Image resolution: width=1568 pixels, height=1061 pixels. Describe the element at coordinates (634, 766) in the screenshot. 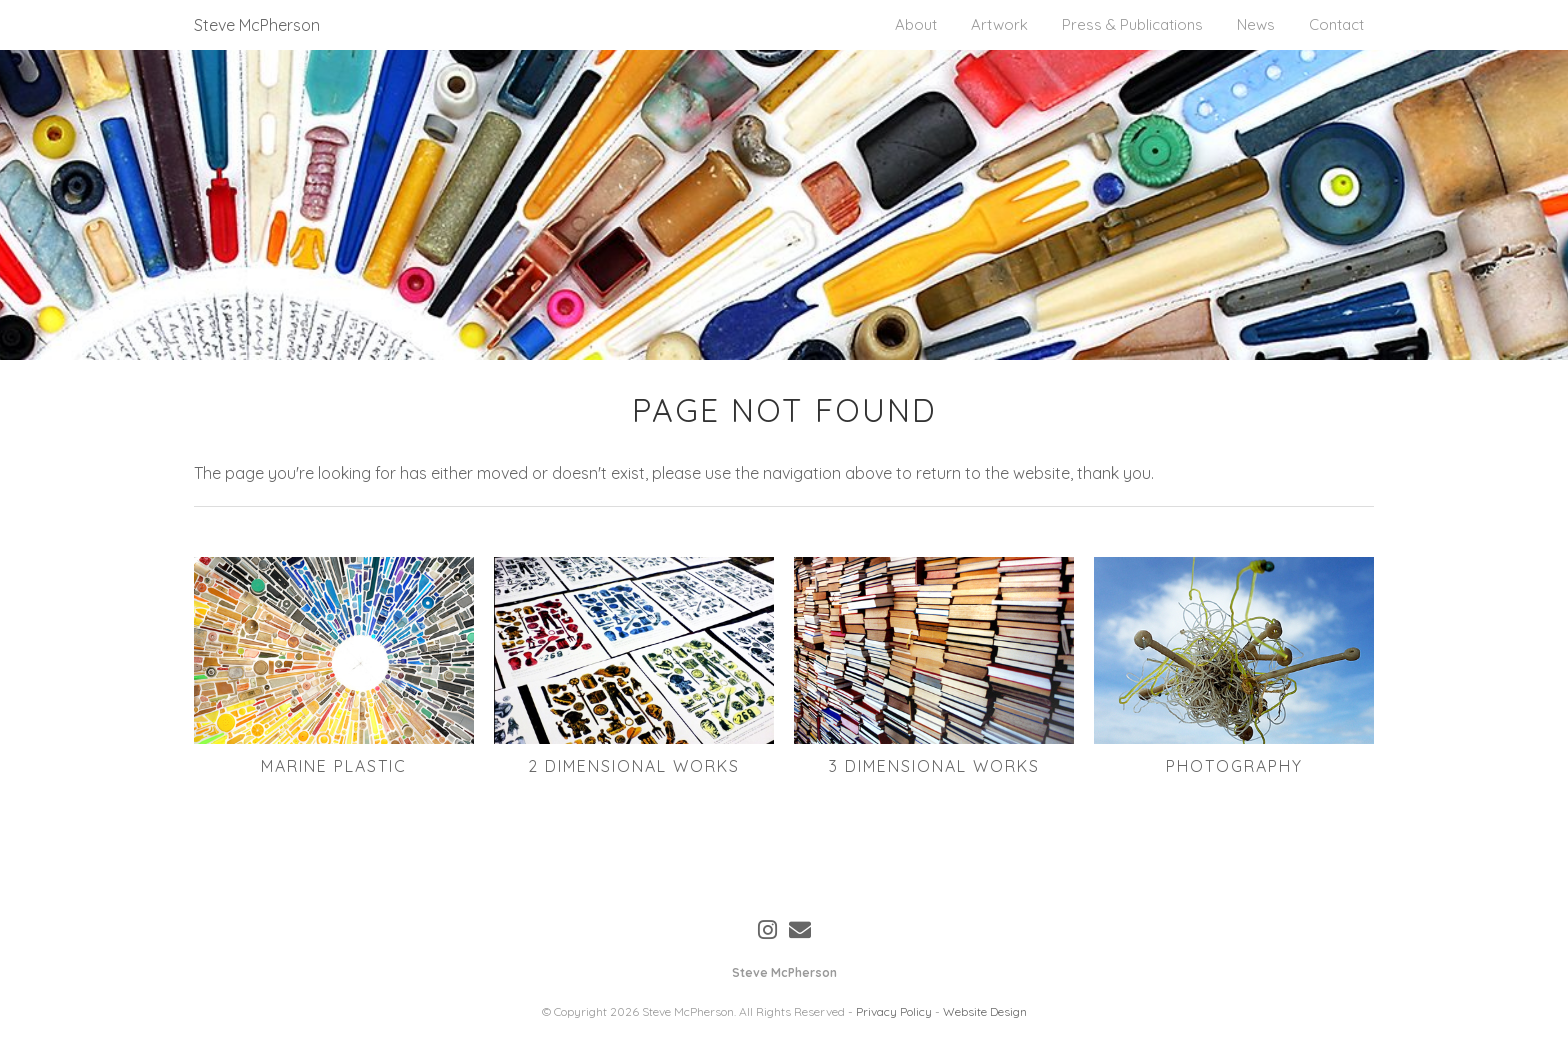

I see `2 Dimensional Works` at that location.